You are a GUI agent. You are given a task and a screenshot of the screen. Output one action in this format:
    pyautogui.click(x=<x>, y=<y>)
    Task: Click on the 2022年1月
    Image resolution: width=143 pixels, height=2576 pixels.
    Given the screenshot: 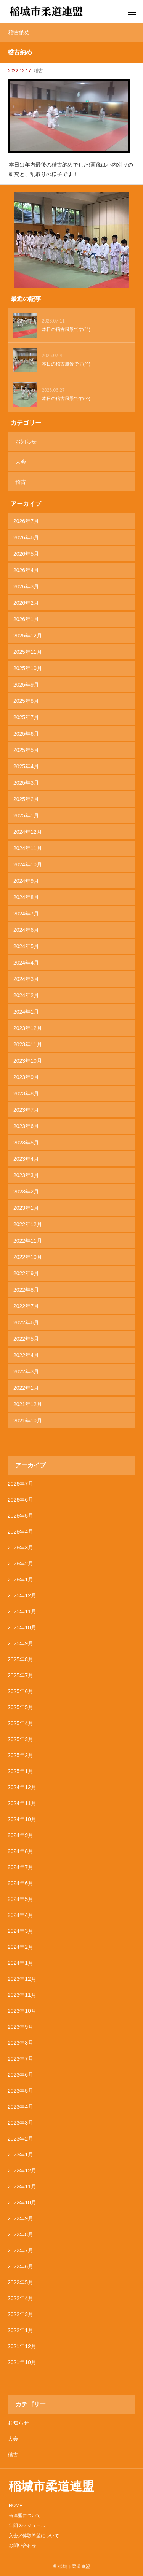 What is the action you would take?
    pyautogui.click(x=26, y=1388)
    